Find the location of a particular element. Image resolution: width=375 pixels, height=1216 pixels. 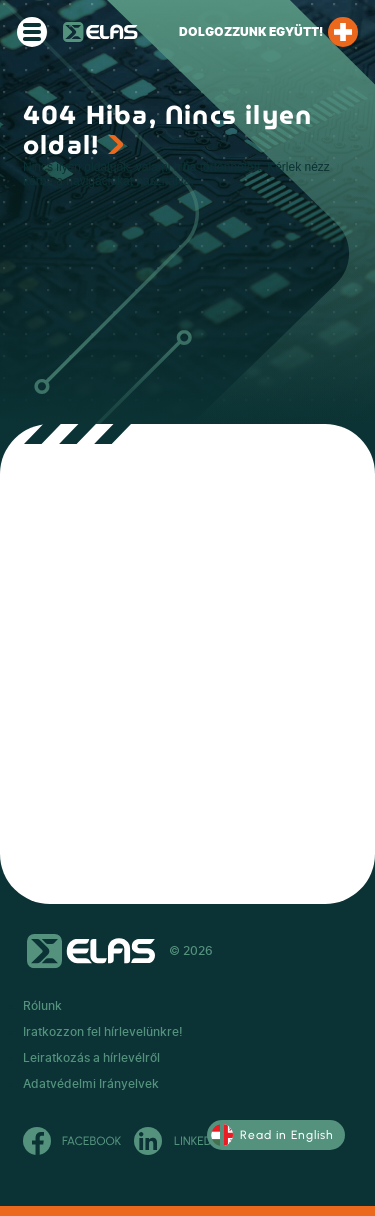

Adatvédelmi Irányelvek is located at coordinates (91, 1084).